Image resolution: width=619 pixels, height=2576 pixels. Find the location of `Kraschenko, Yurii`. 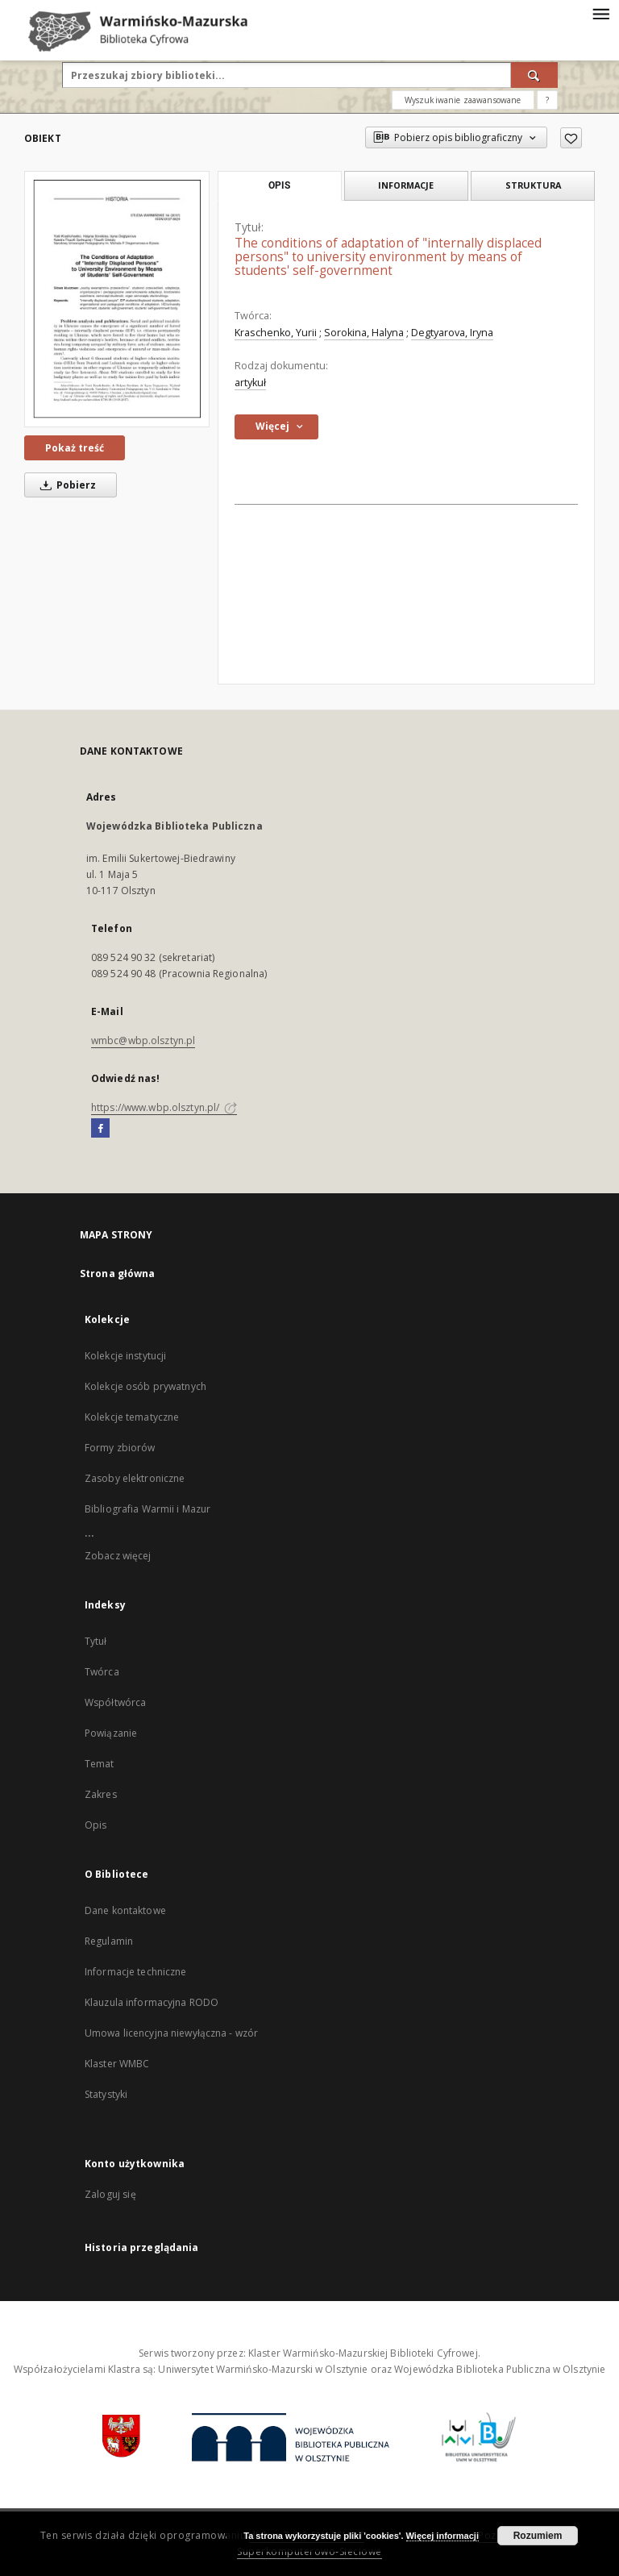

Kraschenko, Yurii is located at coordinates (276, 332).